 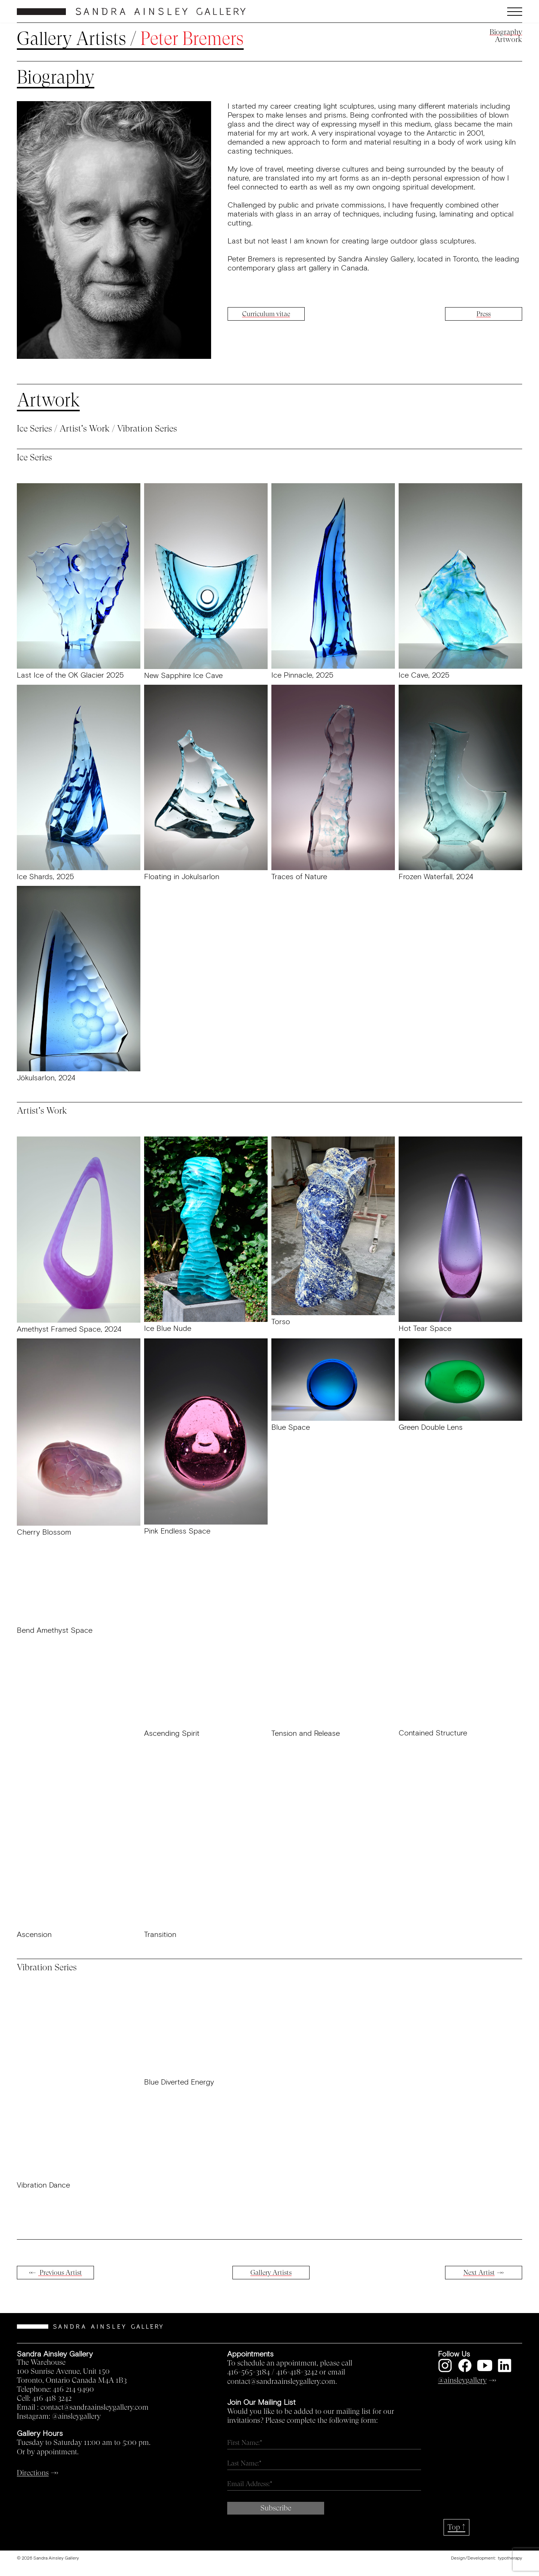 I want to click on Ice Series, so click(x=34, y=429).